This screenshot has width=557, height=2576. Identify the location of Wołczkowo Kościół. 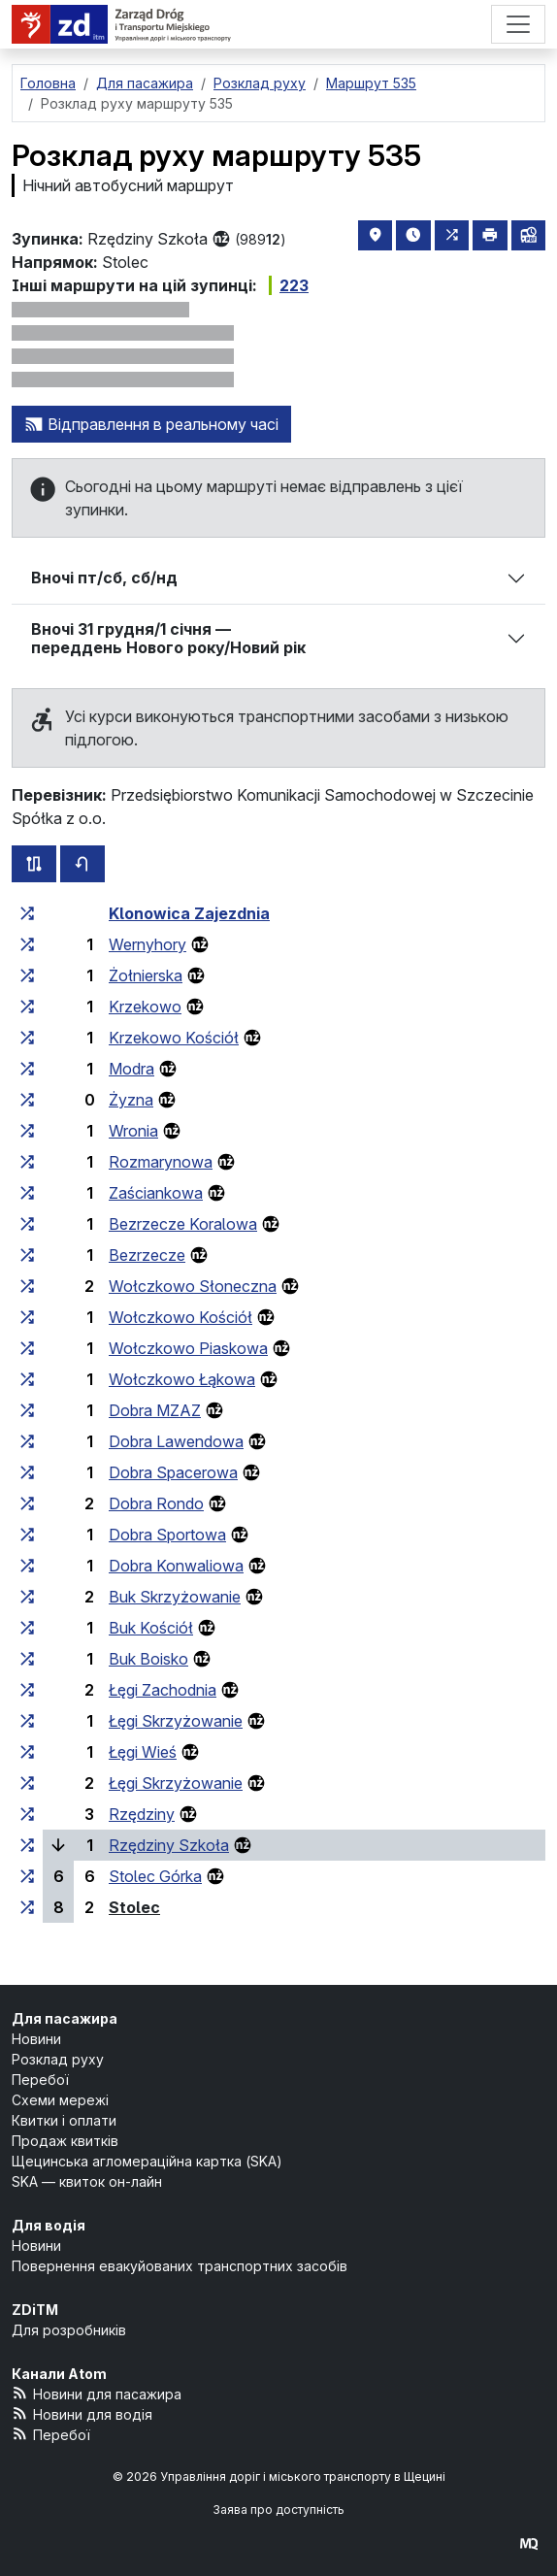
(180, 1317).